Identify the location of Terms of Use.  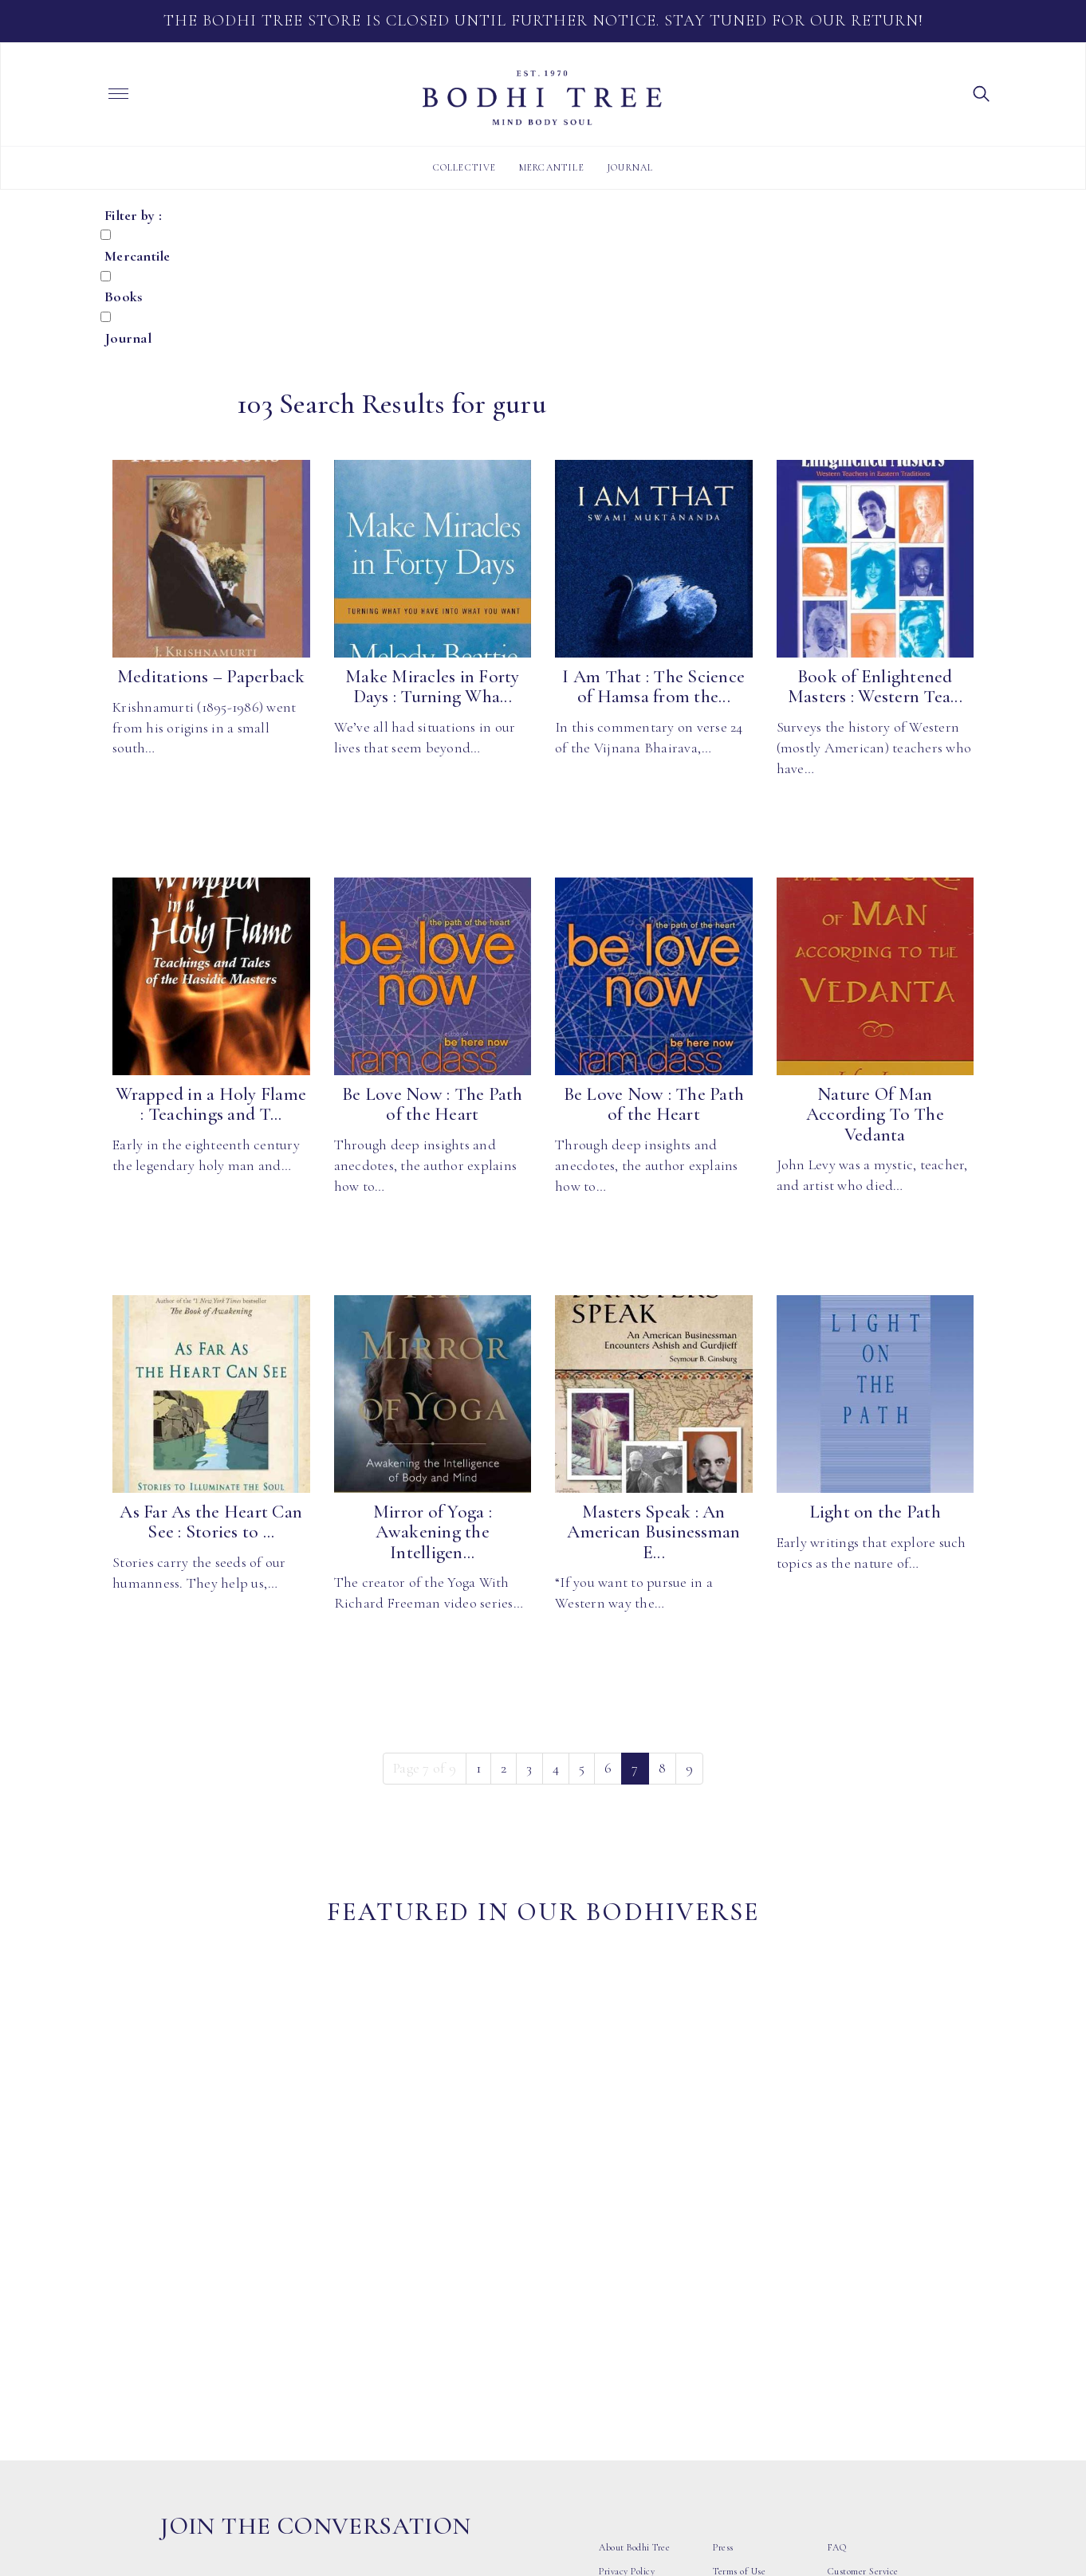
(739, 2316).